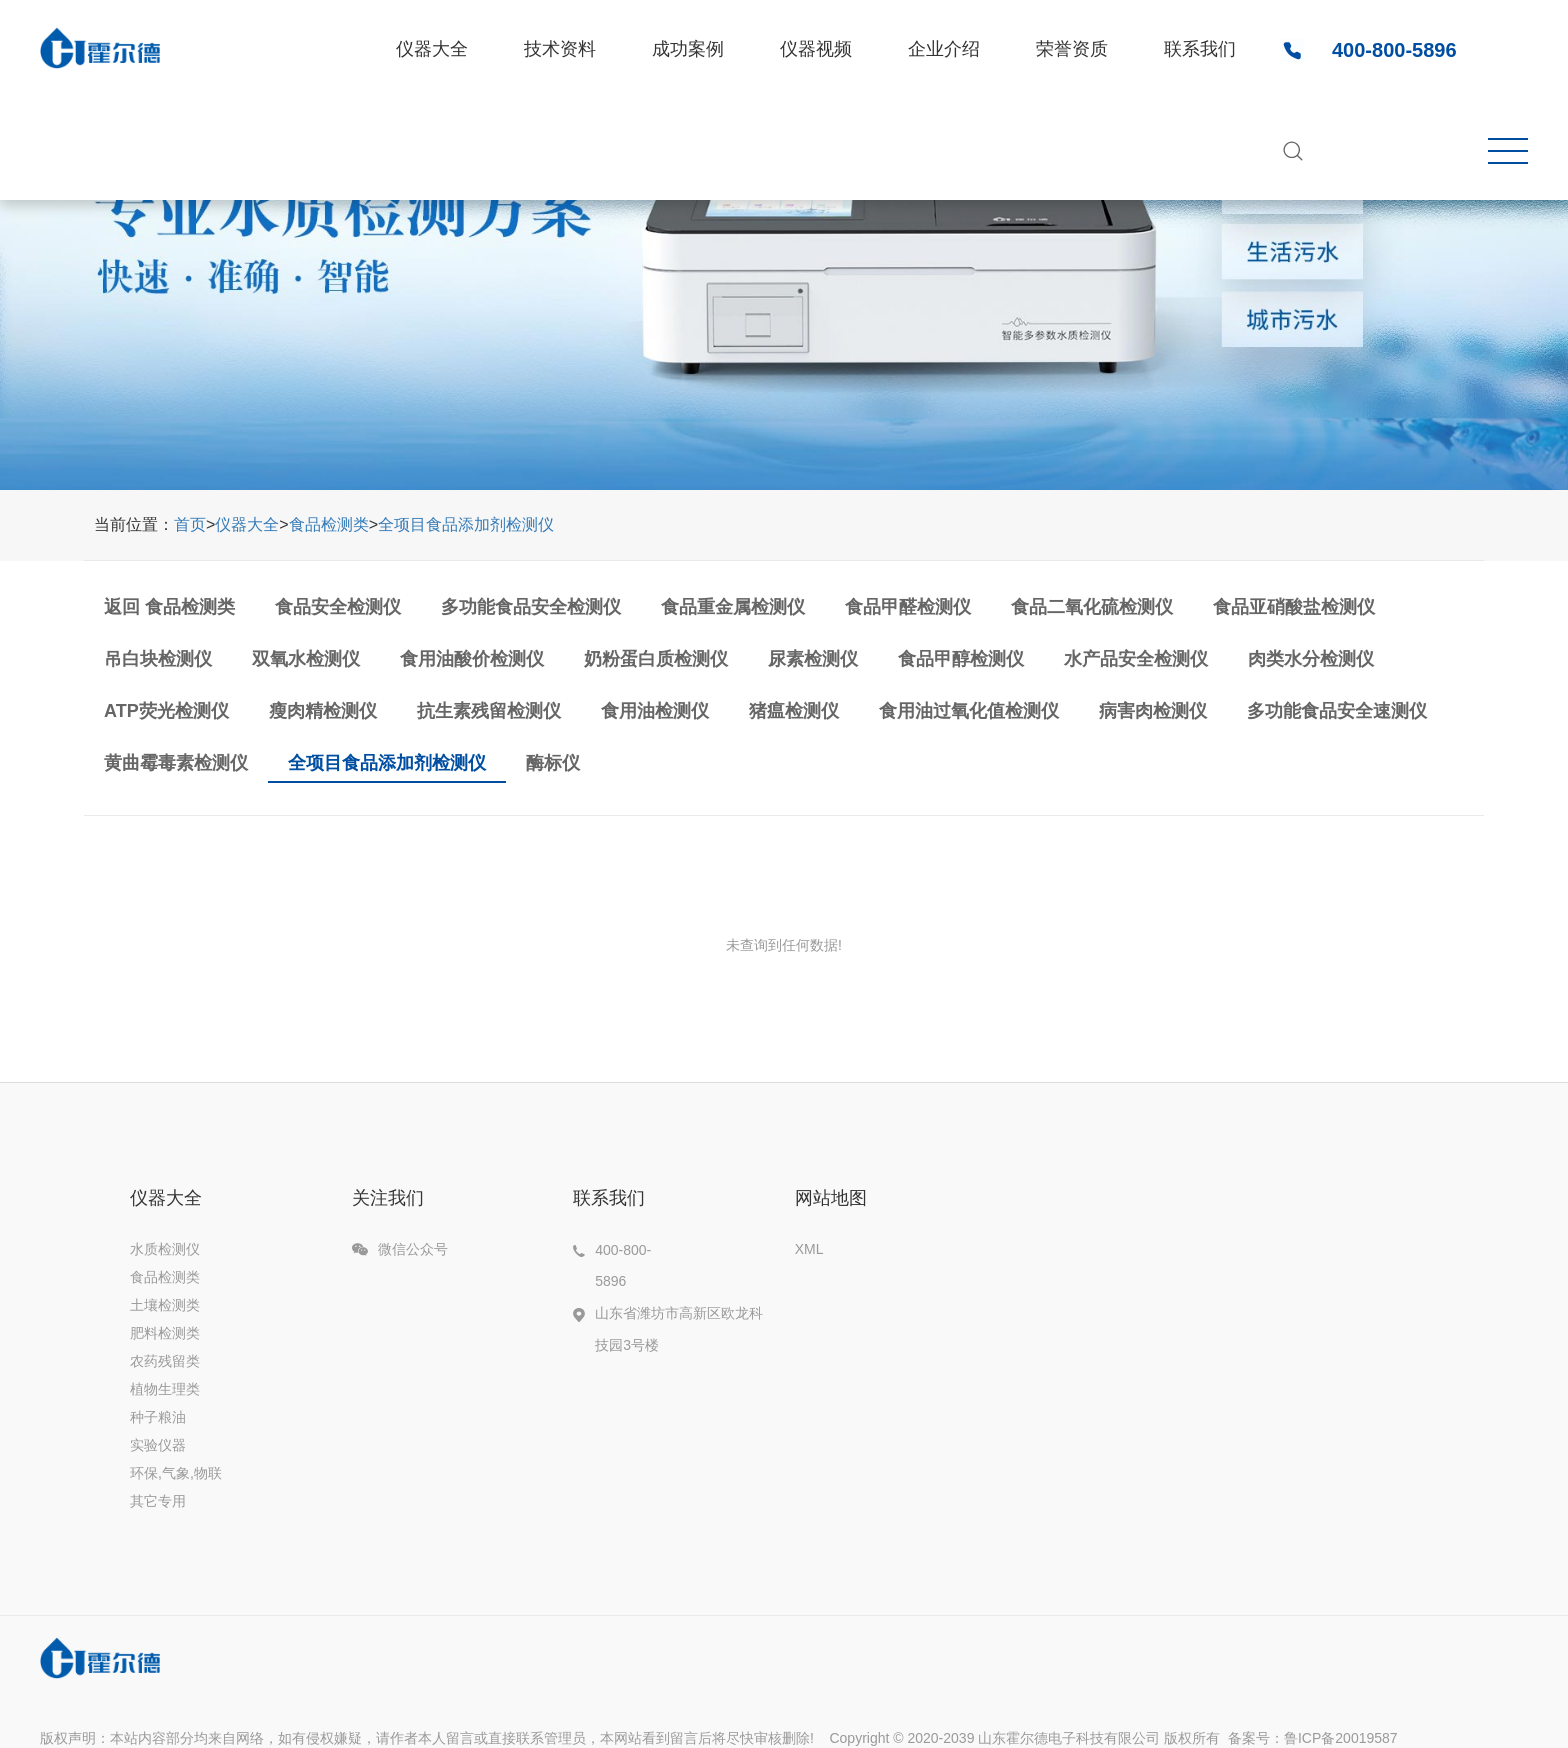  I want to click on 农药残留类, so click(165, 1361).